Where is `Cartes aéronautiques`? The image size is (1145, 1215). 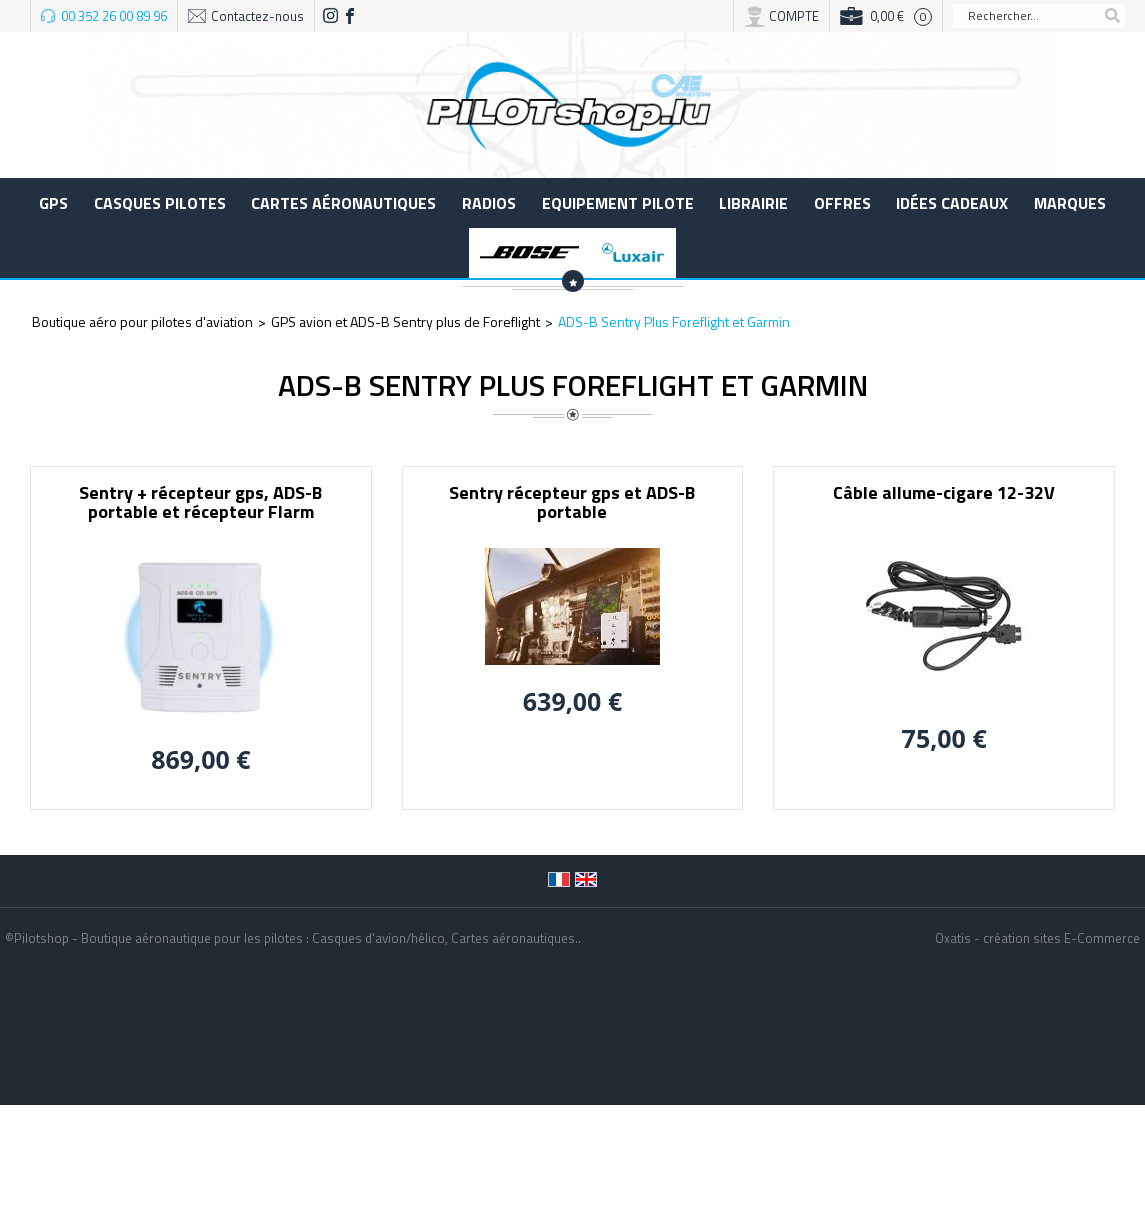
Cartes aéronautiques is located at coordinates (343, 203).